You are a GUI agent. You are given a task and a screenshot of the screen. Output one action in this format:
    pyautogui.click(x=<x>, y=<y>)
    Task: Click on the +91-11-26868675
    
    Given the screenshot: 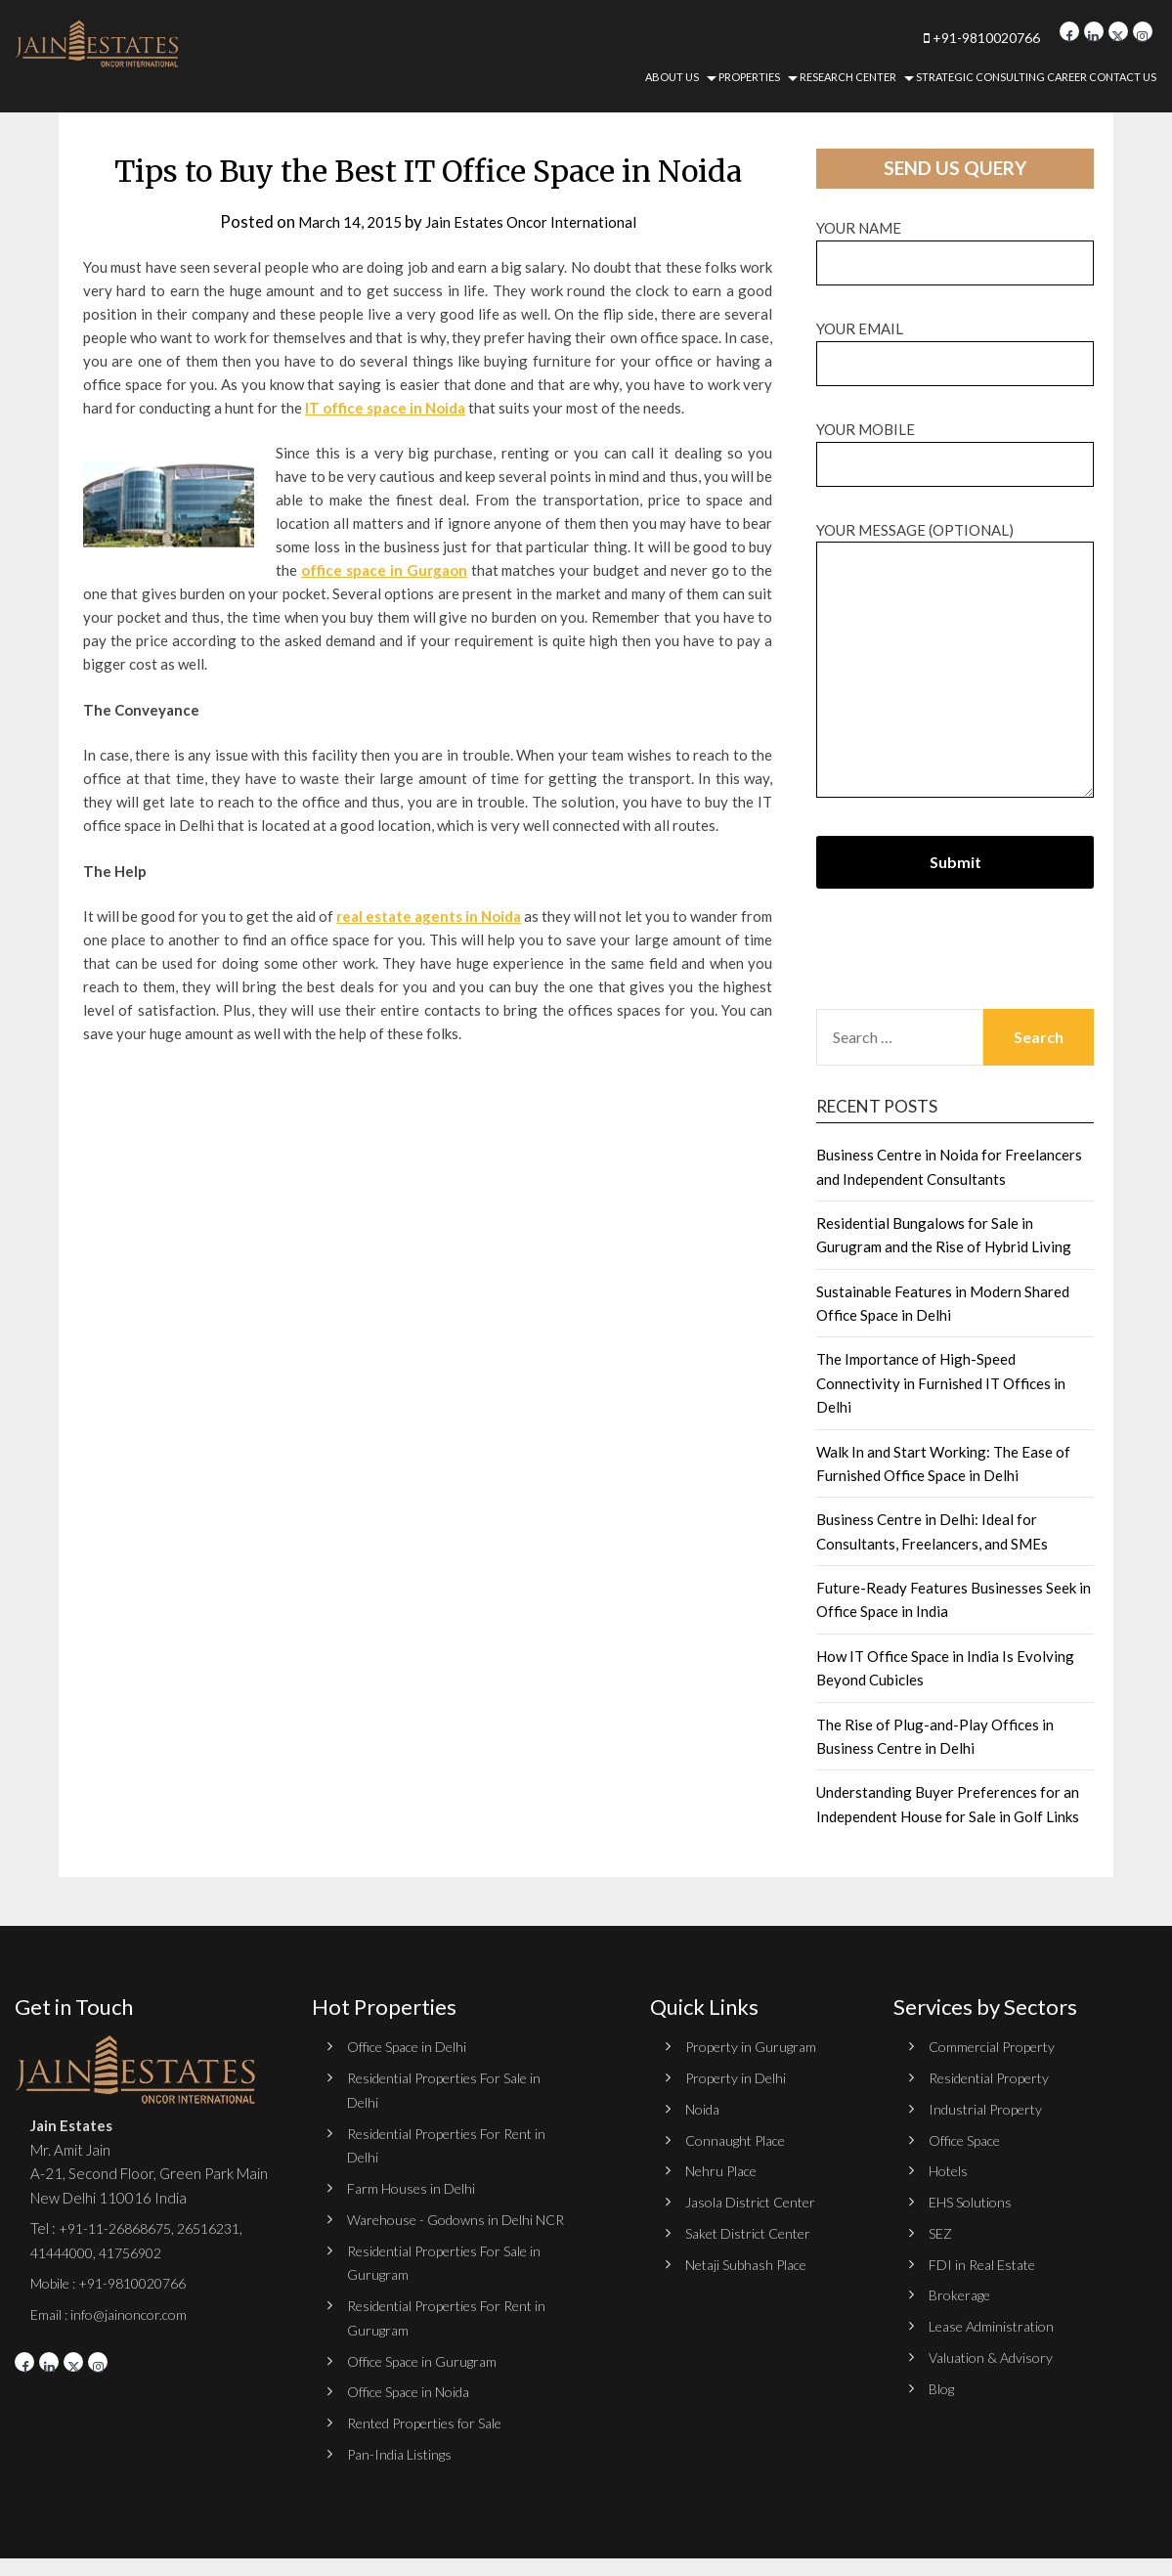 What is the action you would take?
    pyautogui.click(x=121, y=2228)
    